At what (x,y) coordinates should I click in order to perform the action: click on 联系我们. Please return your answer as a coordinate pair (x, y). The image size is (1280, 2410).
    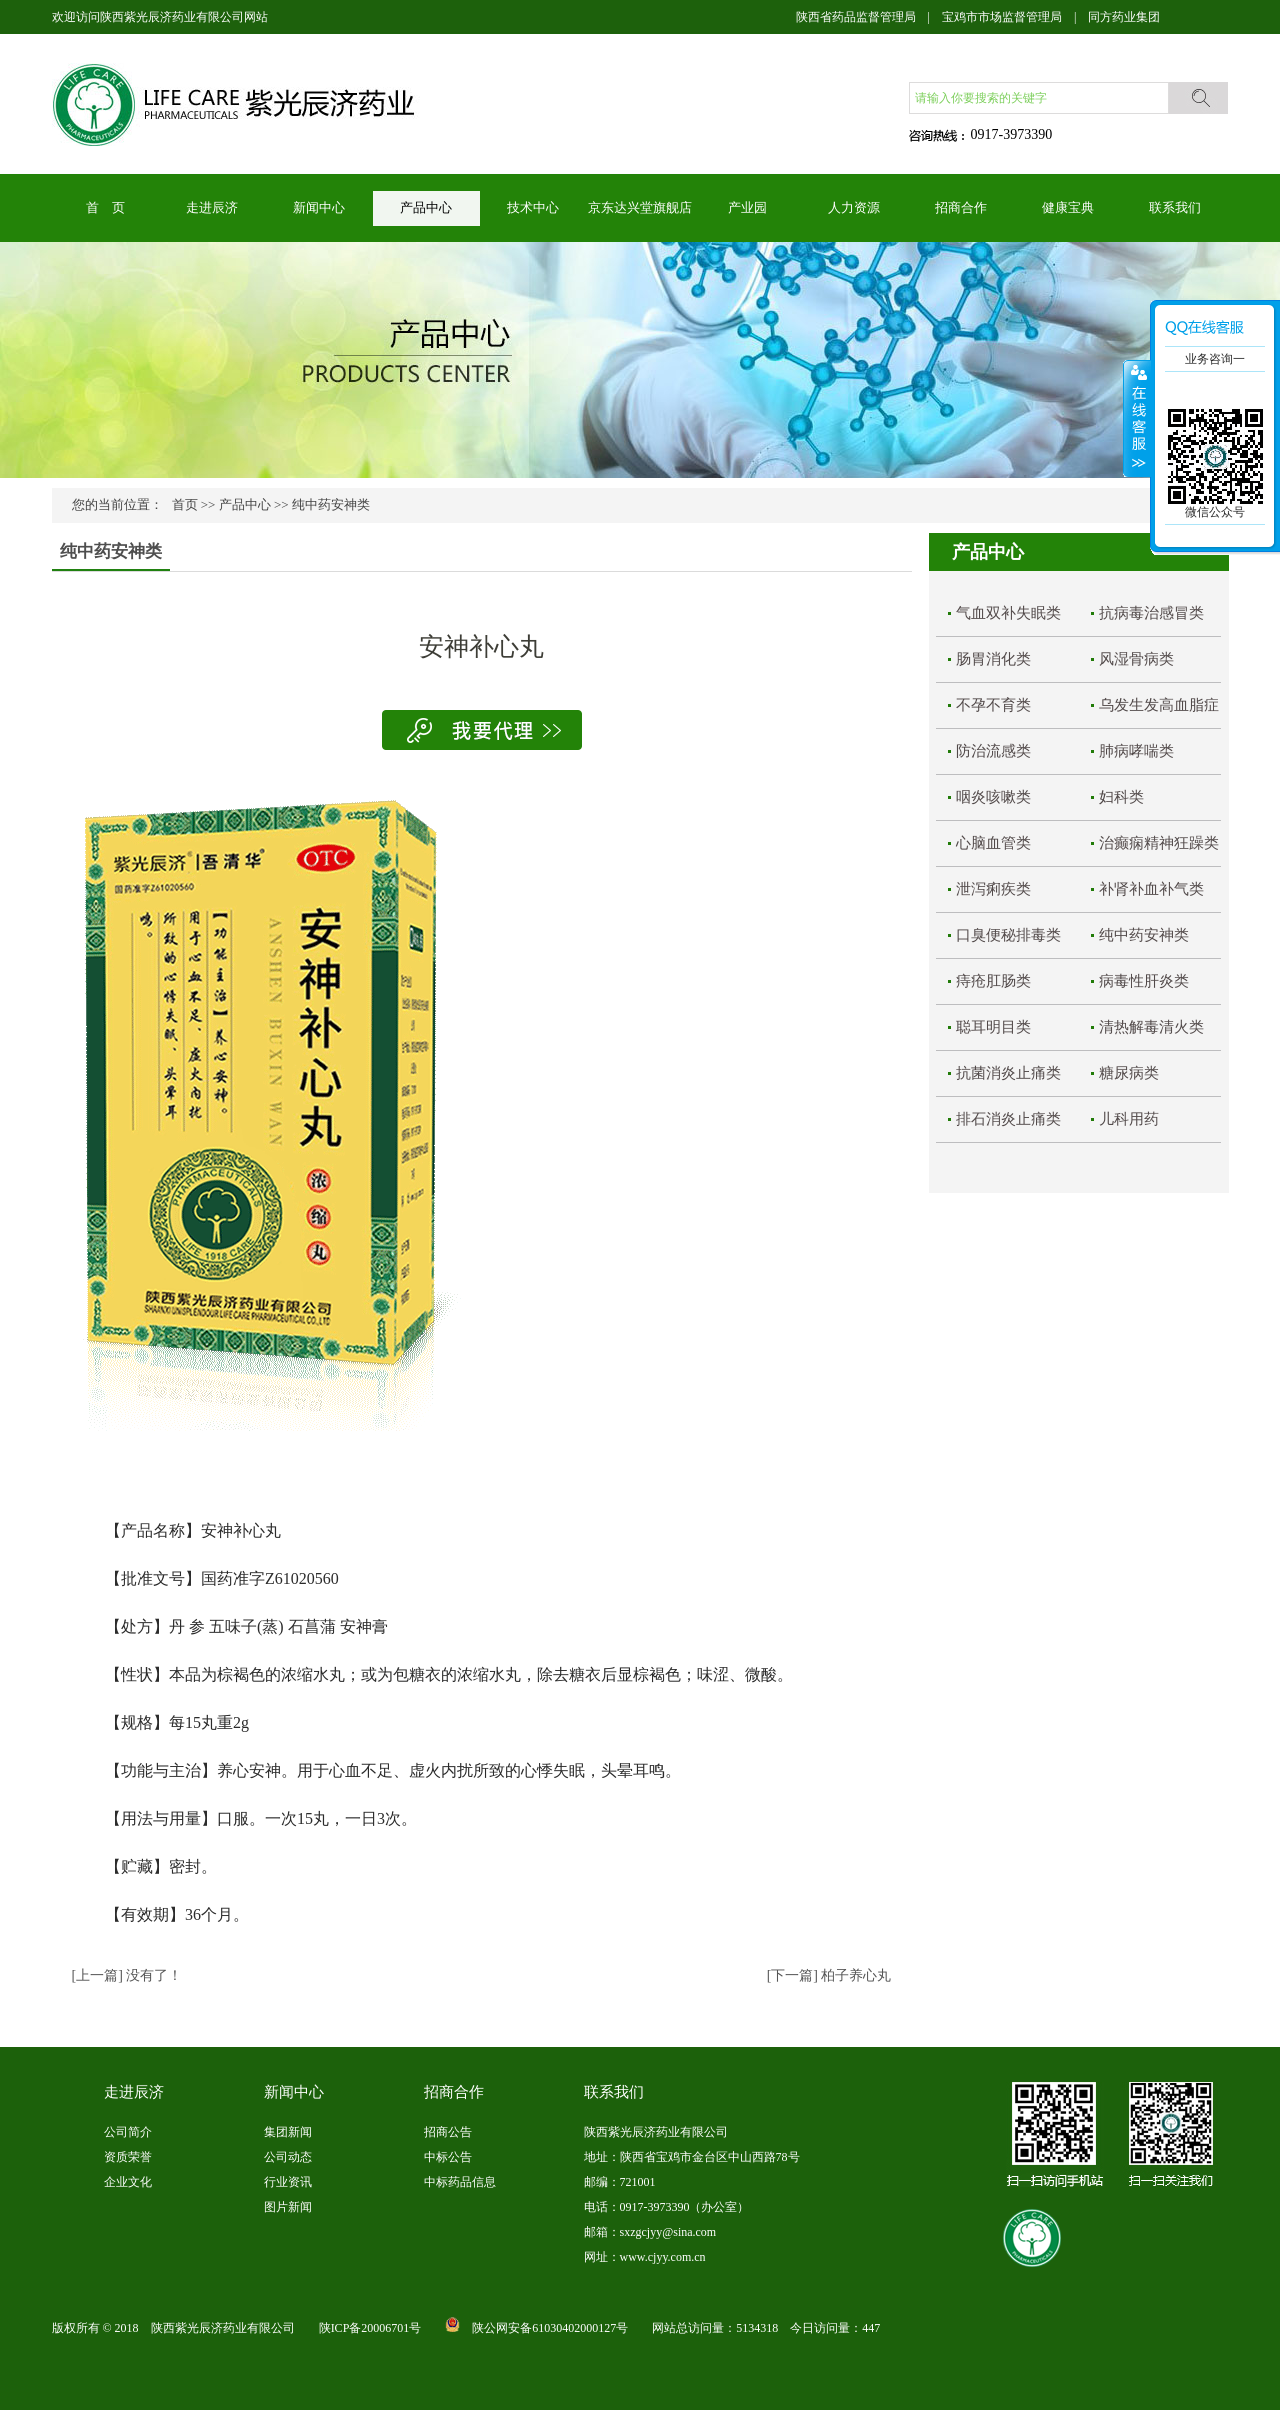
    Looking at the image, I should click on (1175, 207).